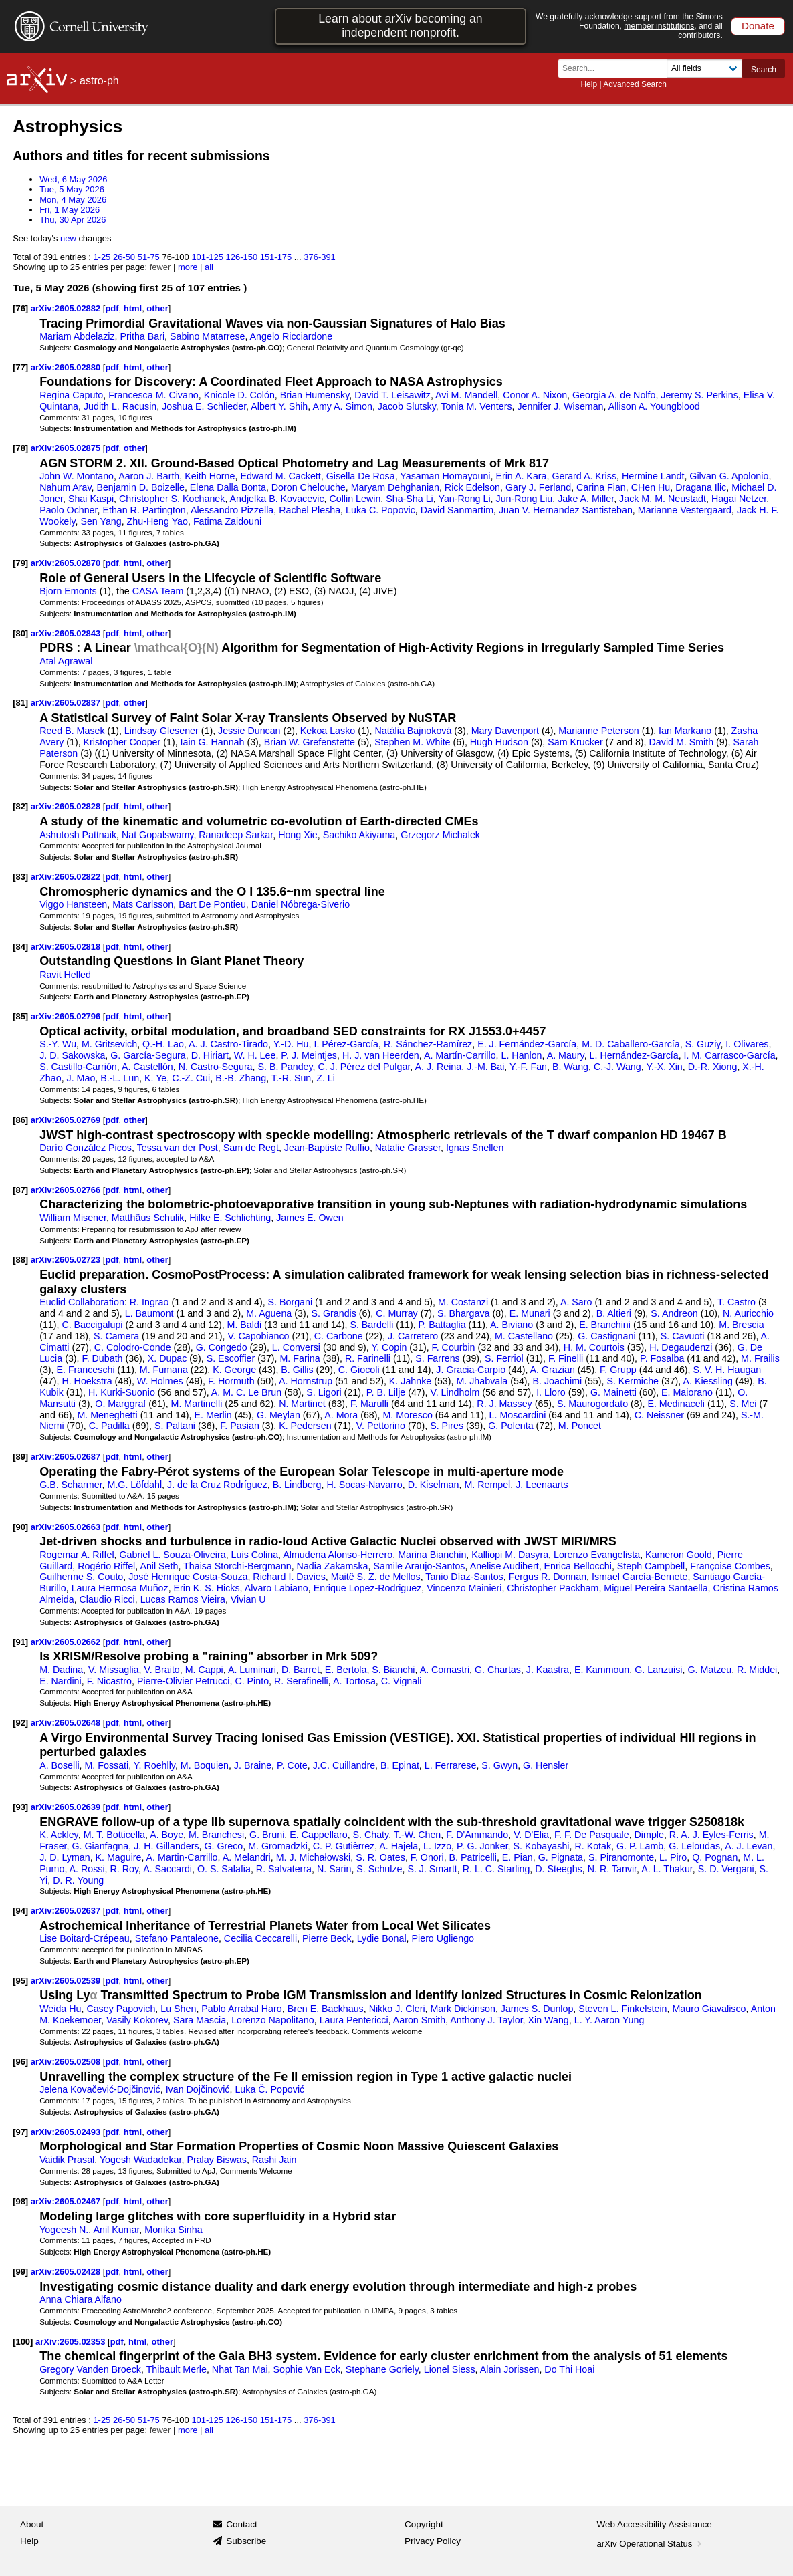 The image size is (793, 2576). What do you see at coordinates (147, 1055) in the screenshot?
I see `G. García-Segura` at bounding box center [147, 1055].